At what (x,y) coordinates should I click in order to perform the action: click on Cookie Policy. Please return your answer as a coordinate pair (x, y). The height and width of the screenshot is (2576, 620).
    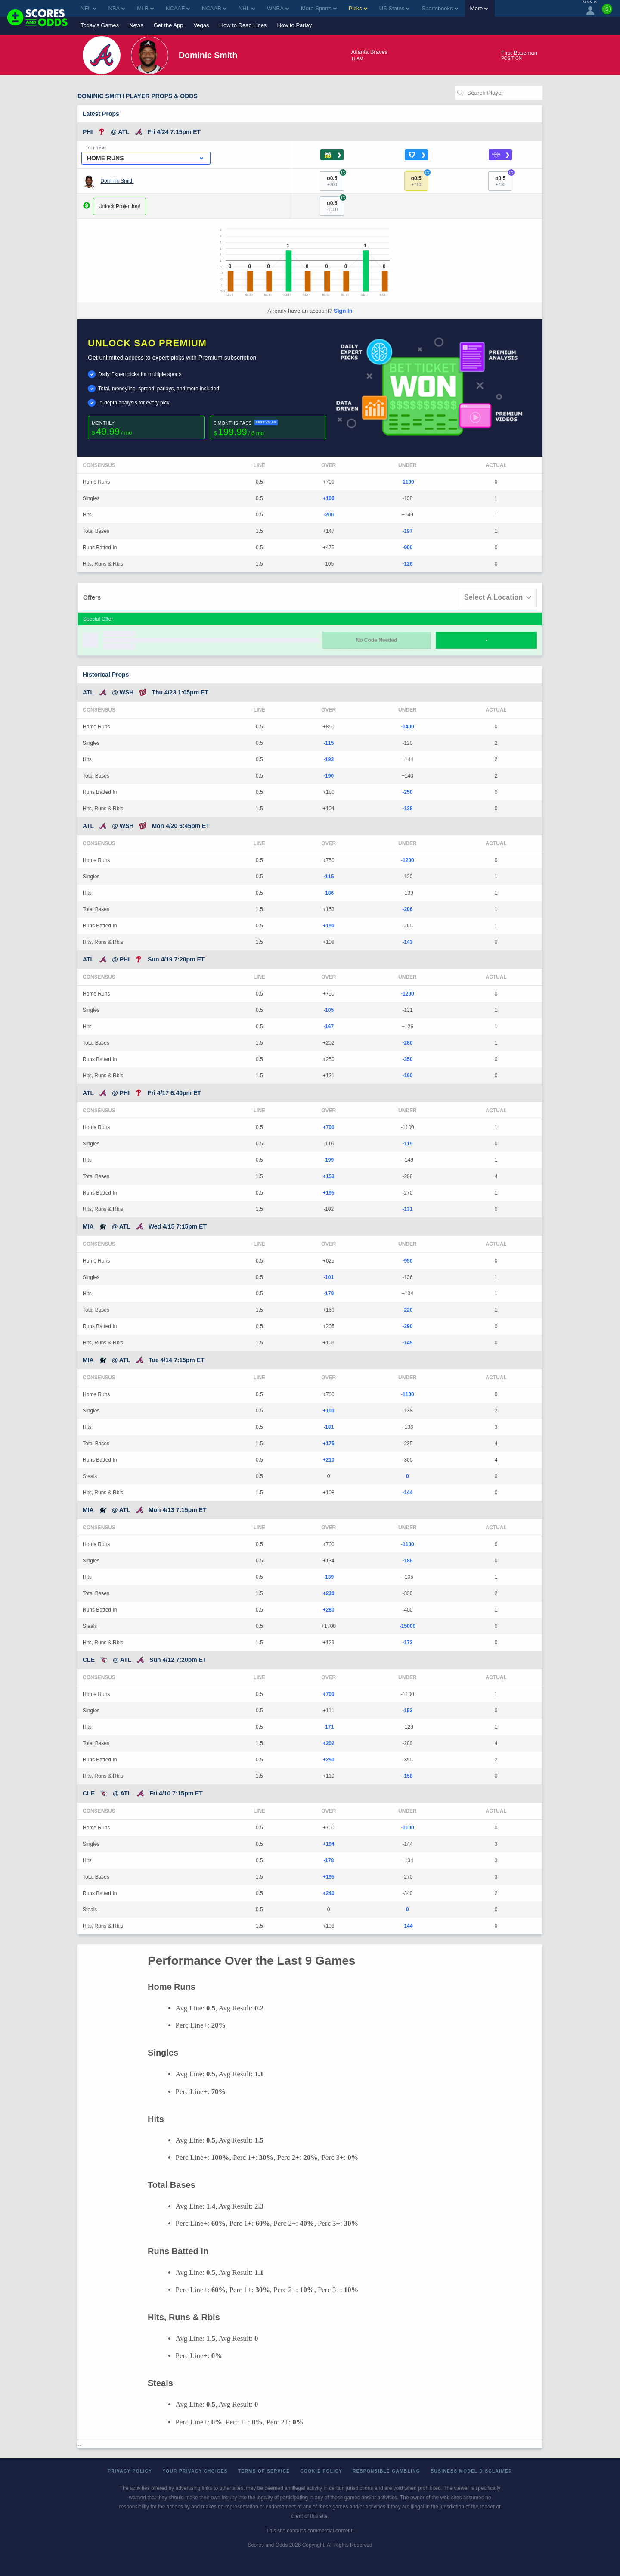
    Looking at the image, I should click on (321, 2471).